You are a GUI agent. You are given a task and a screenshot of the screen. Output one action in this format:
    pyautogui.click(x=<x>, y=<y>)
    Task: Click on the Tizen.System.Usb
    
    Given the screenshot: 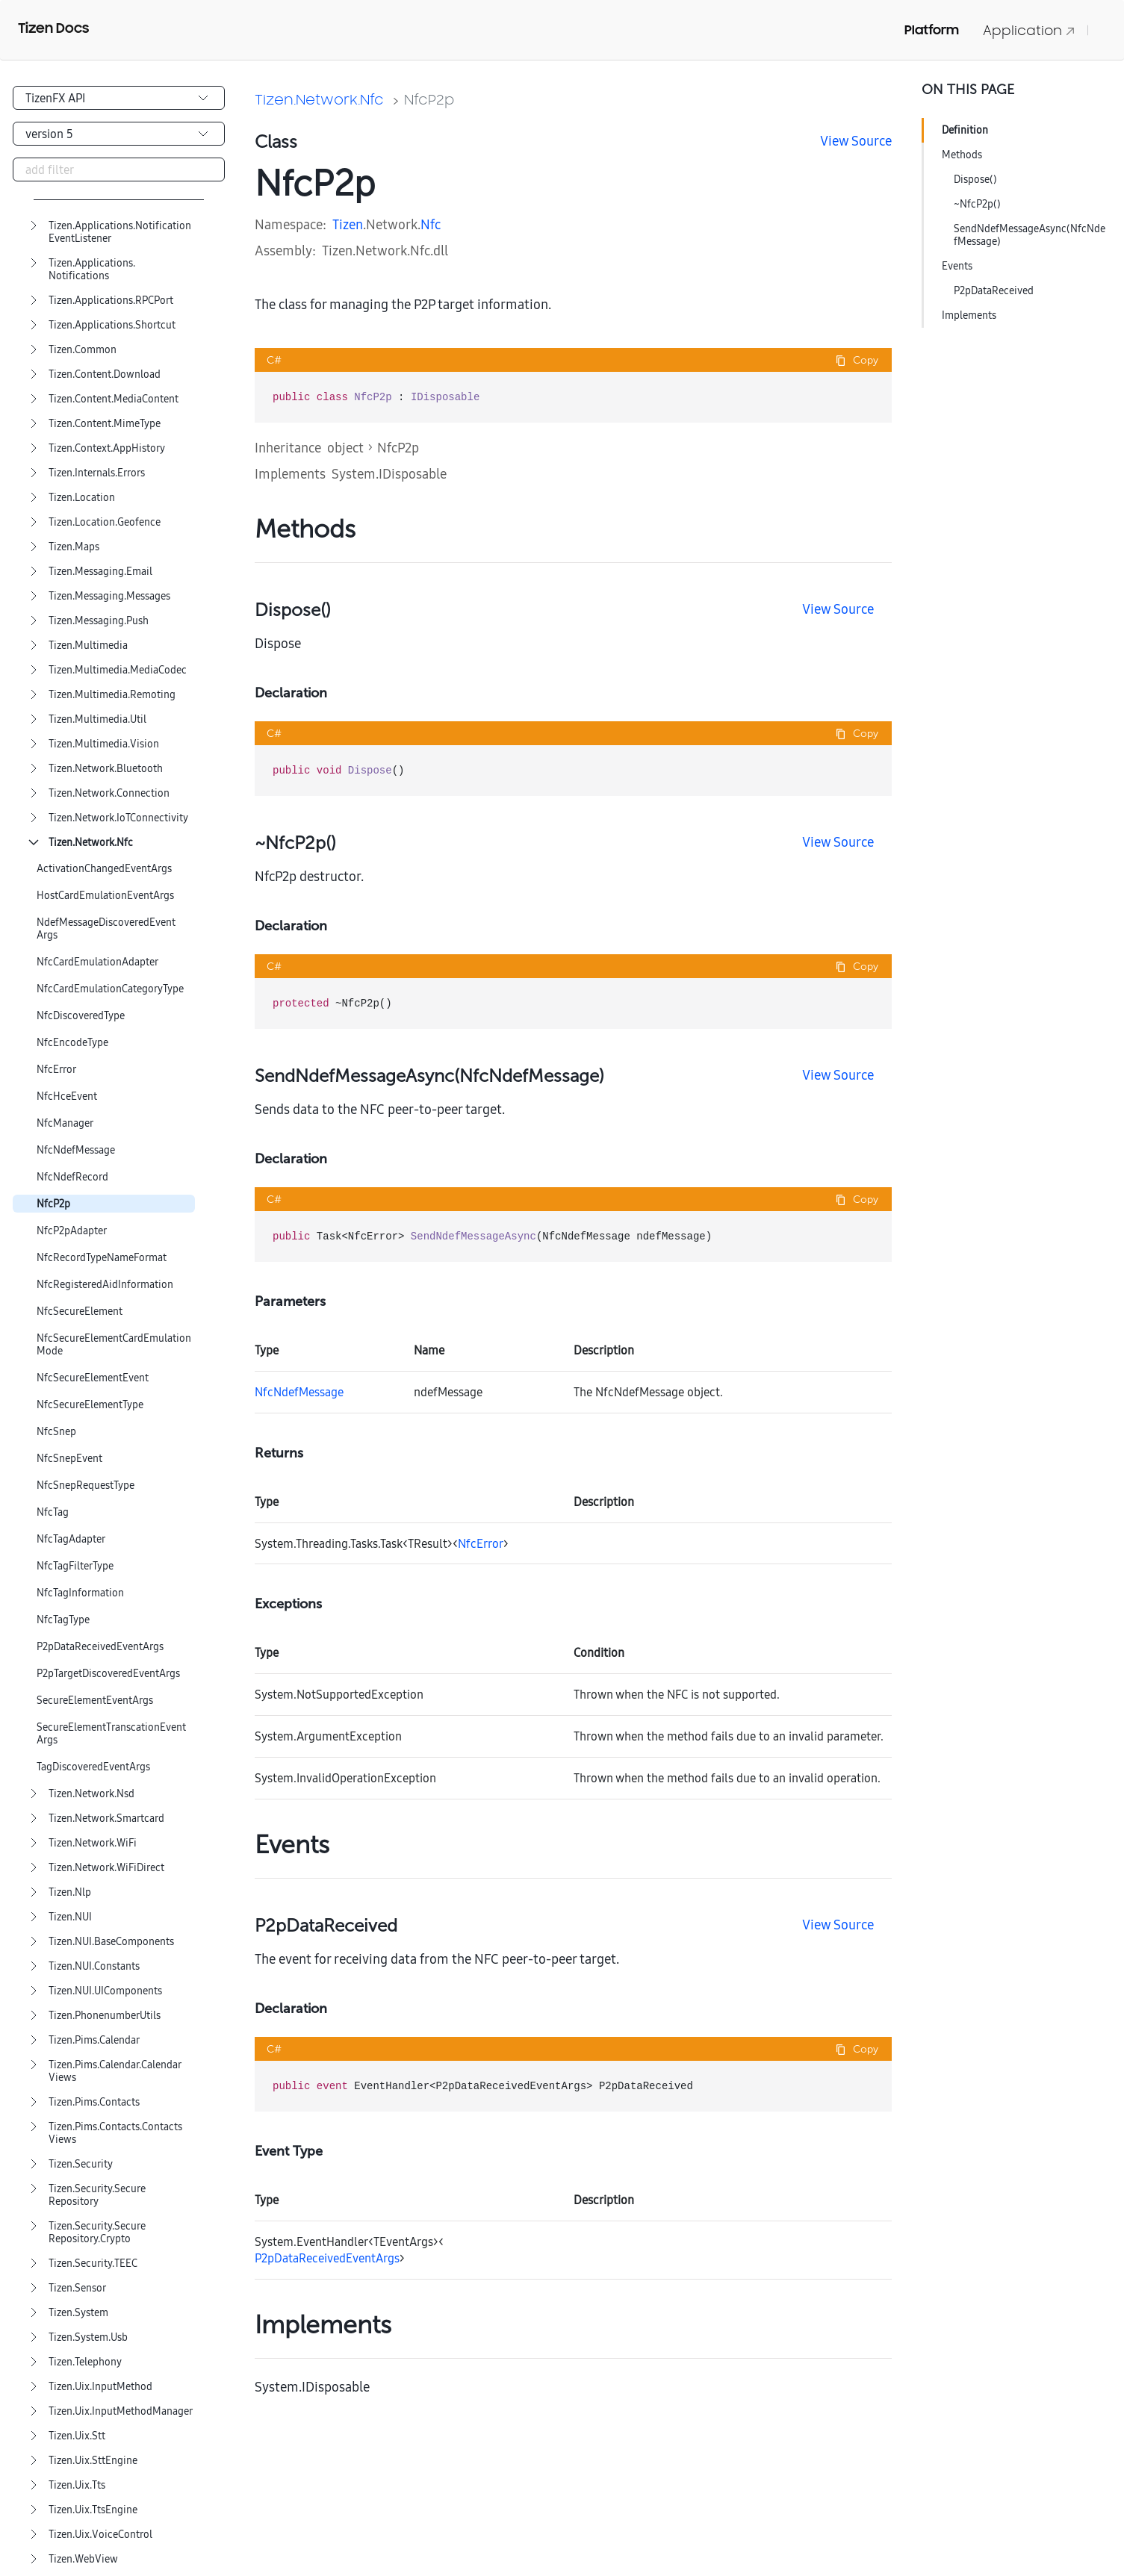 What is the action you would take?
    pyautogui.click(x=88, y=2337)
    